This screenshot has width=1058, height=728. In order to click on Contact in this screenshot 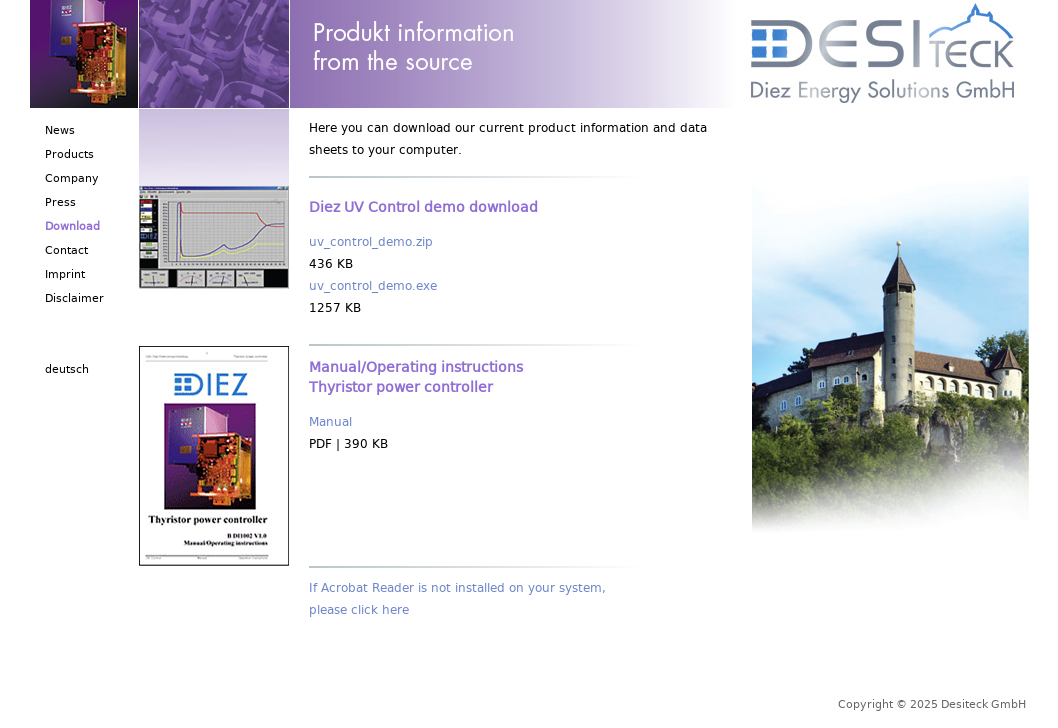, I will do `click(66, 252)`.